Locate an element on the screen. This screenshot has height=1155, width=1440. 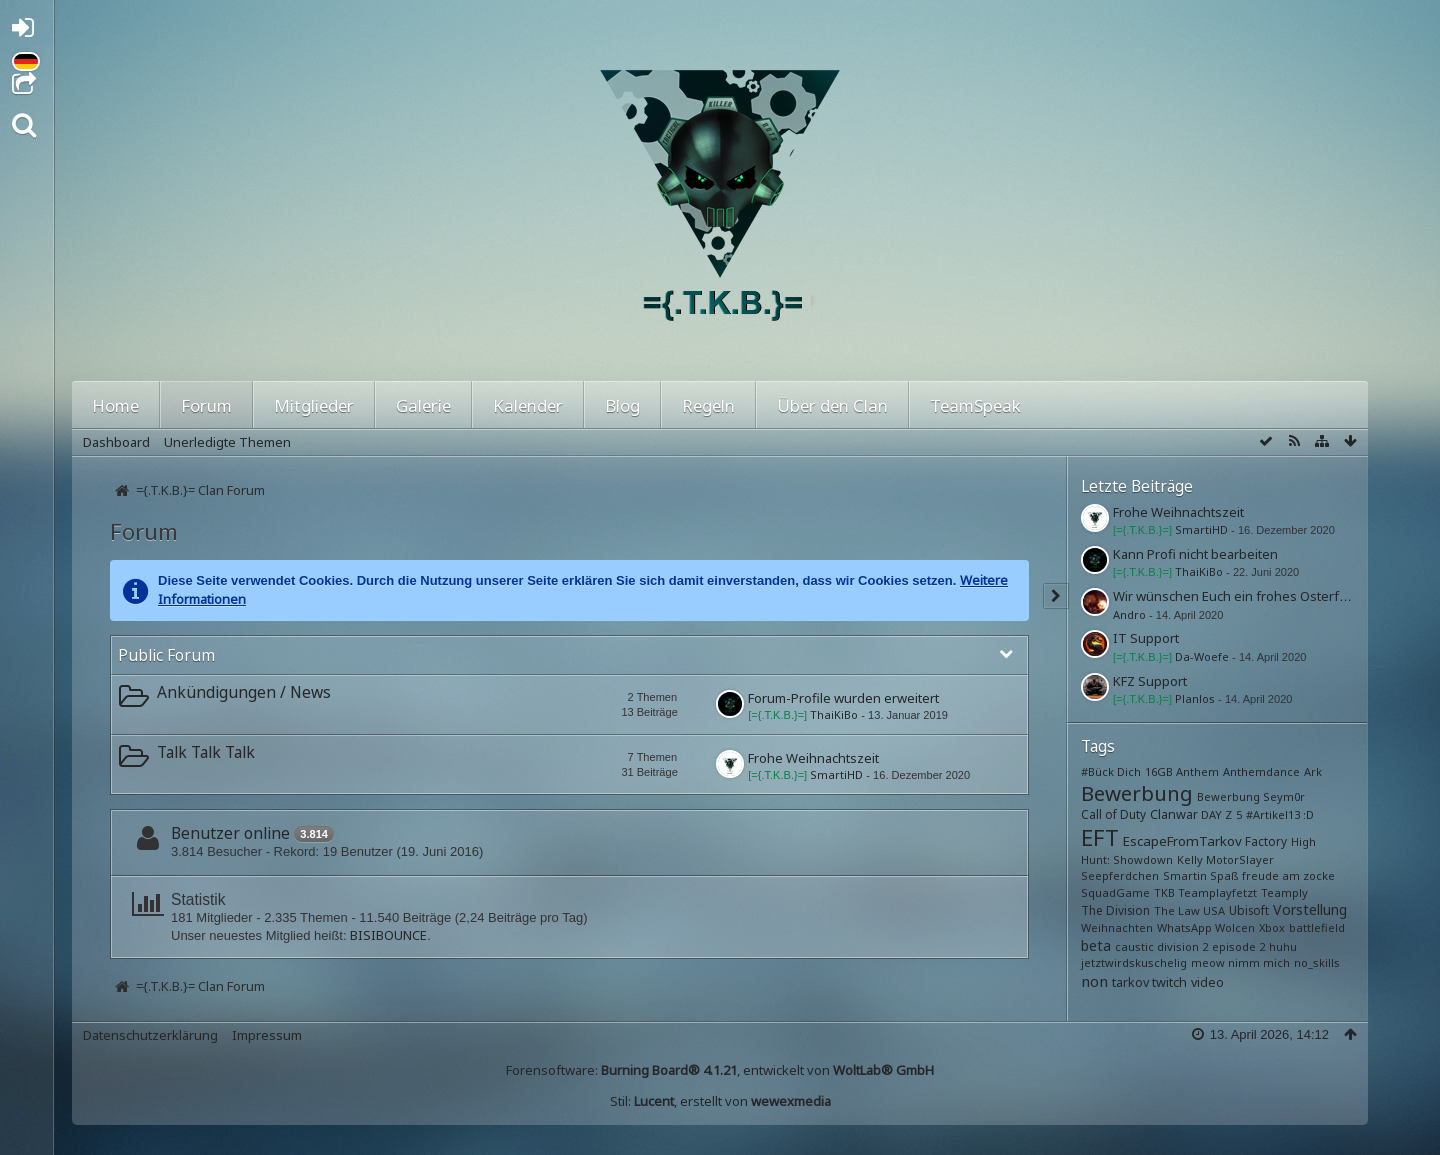
Anthem is located at coordinates (1197, 771).